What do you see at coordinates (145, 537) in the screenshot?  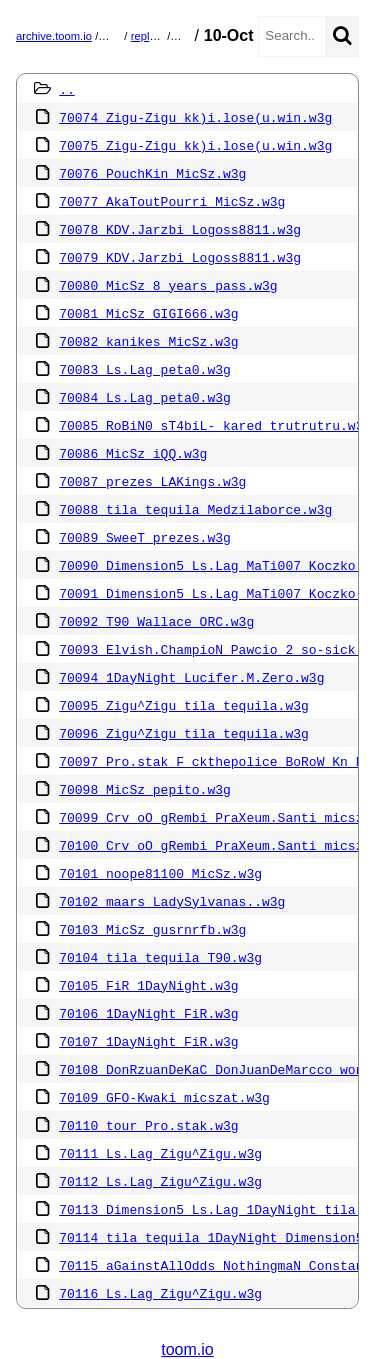 I see `70089 SweeT prezes.w3g` at bounding box center [145, 537].